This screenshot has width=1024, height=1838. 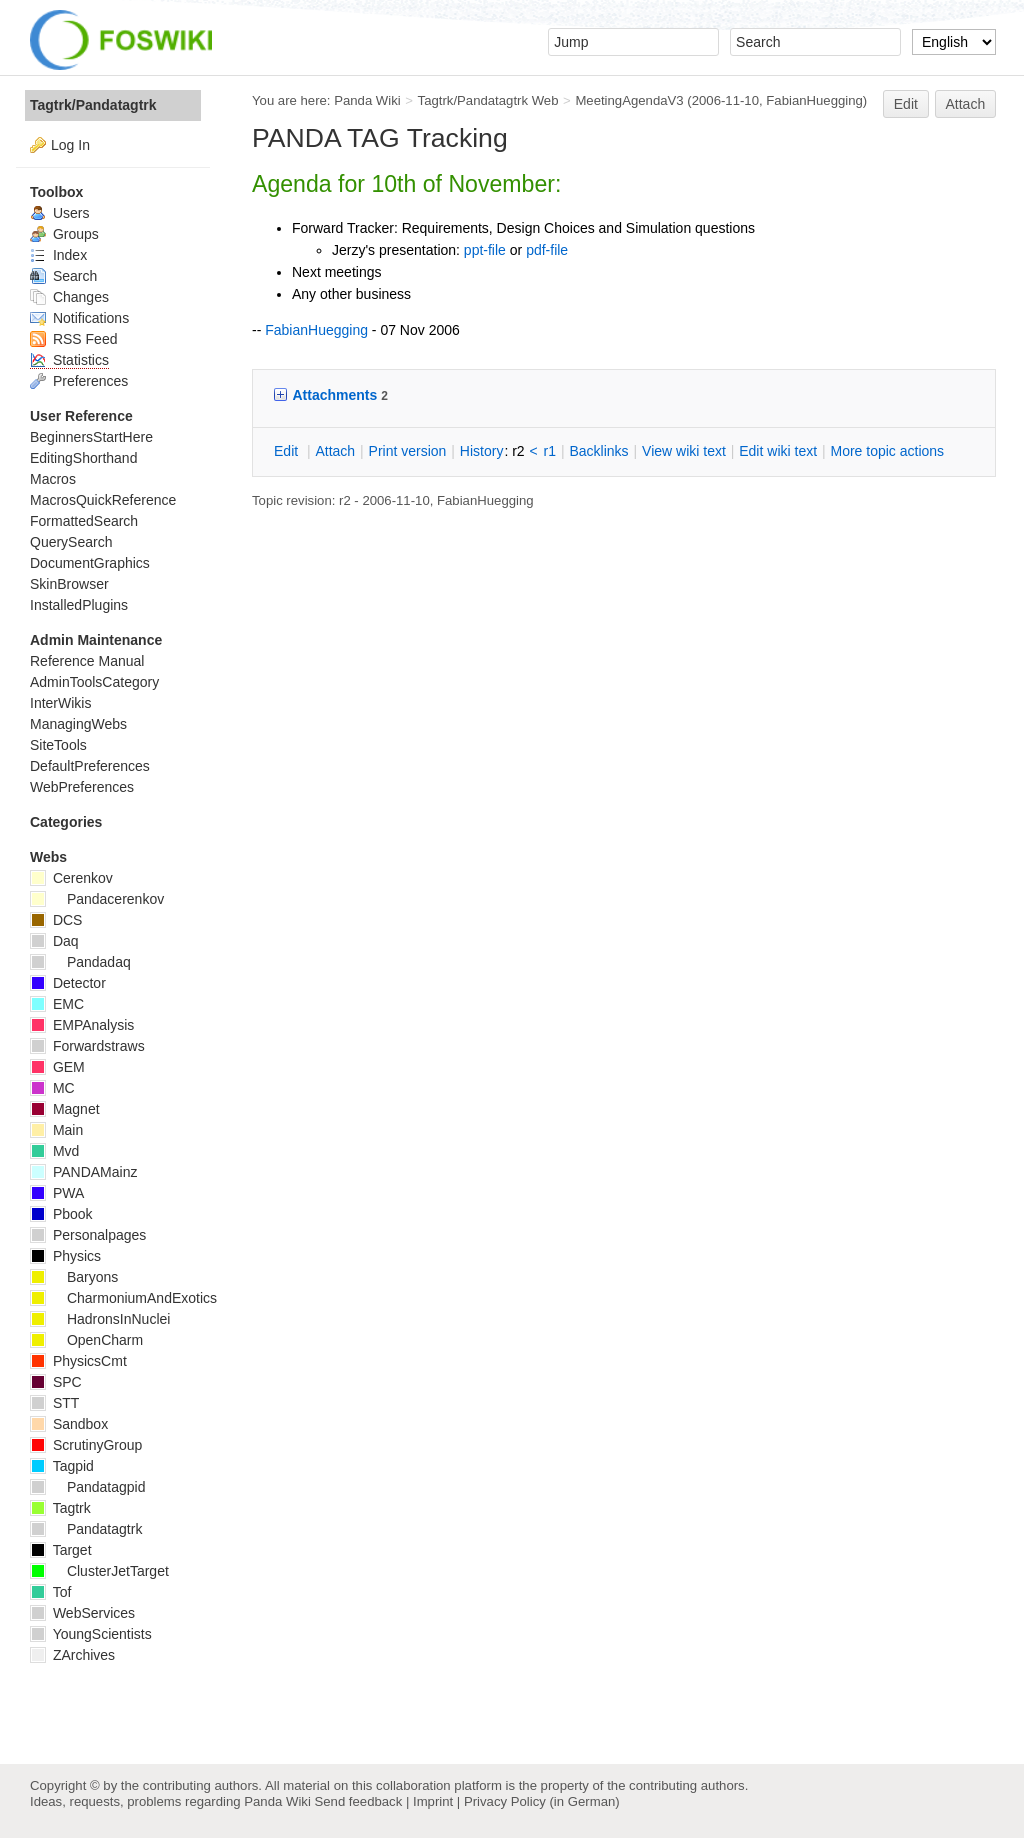 What do you see at coordinates (100, 1319) in the screenshot?
I see `HadronsInNuclei` at bounding box center [100, 1319].